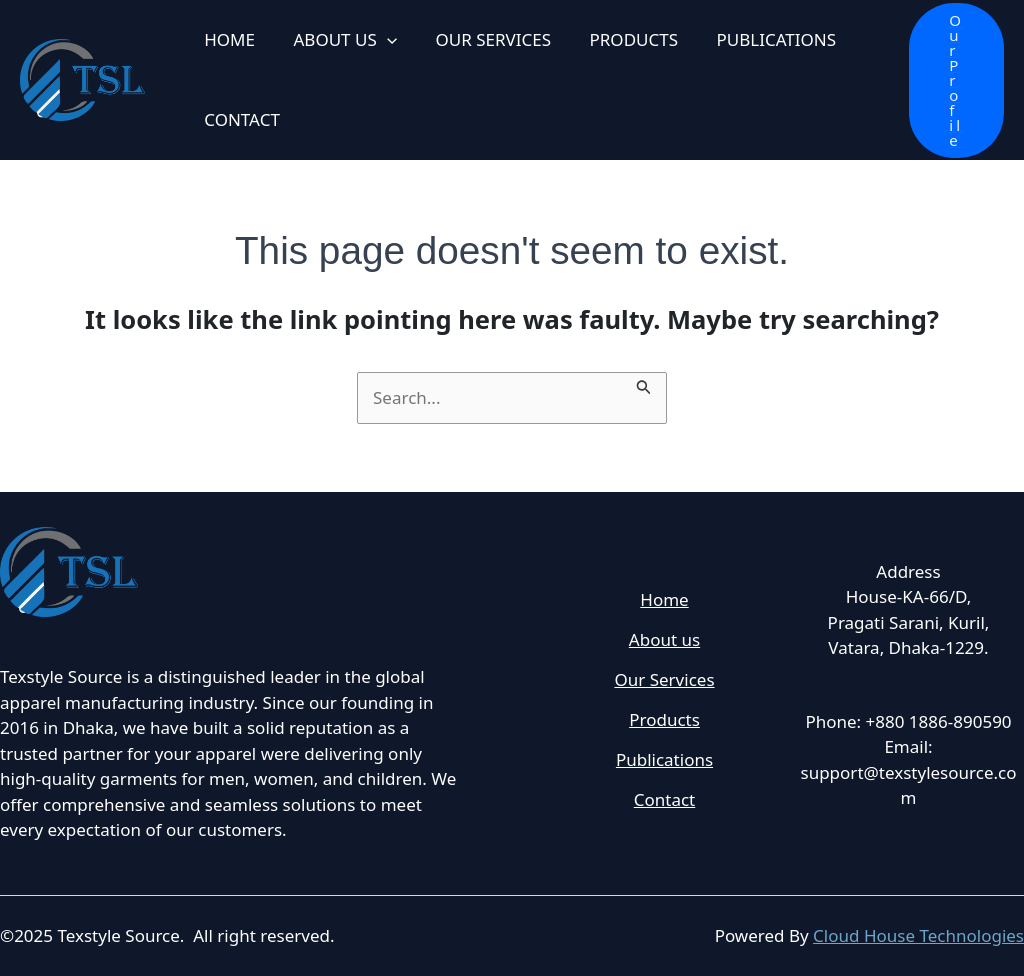 Image resolution: width=1024 pixels, height=976 pixels. I want to click on [button], so click(956, 80).